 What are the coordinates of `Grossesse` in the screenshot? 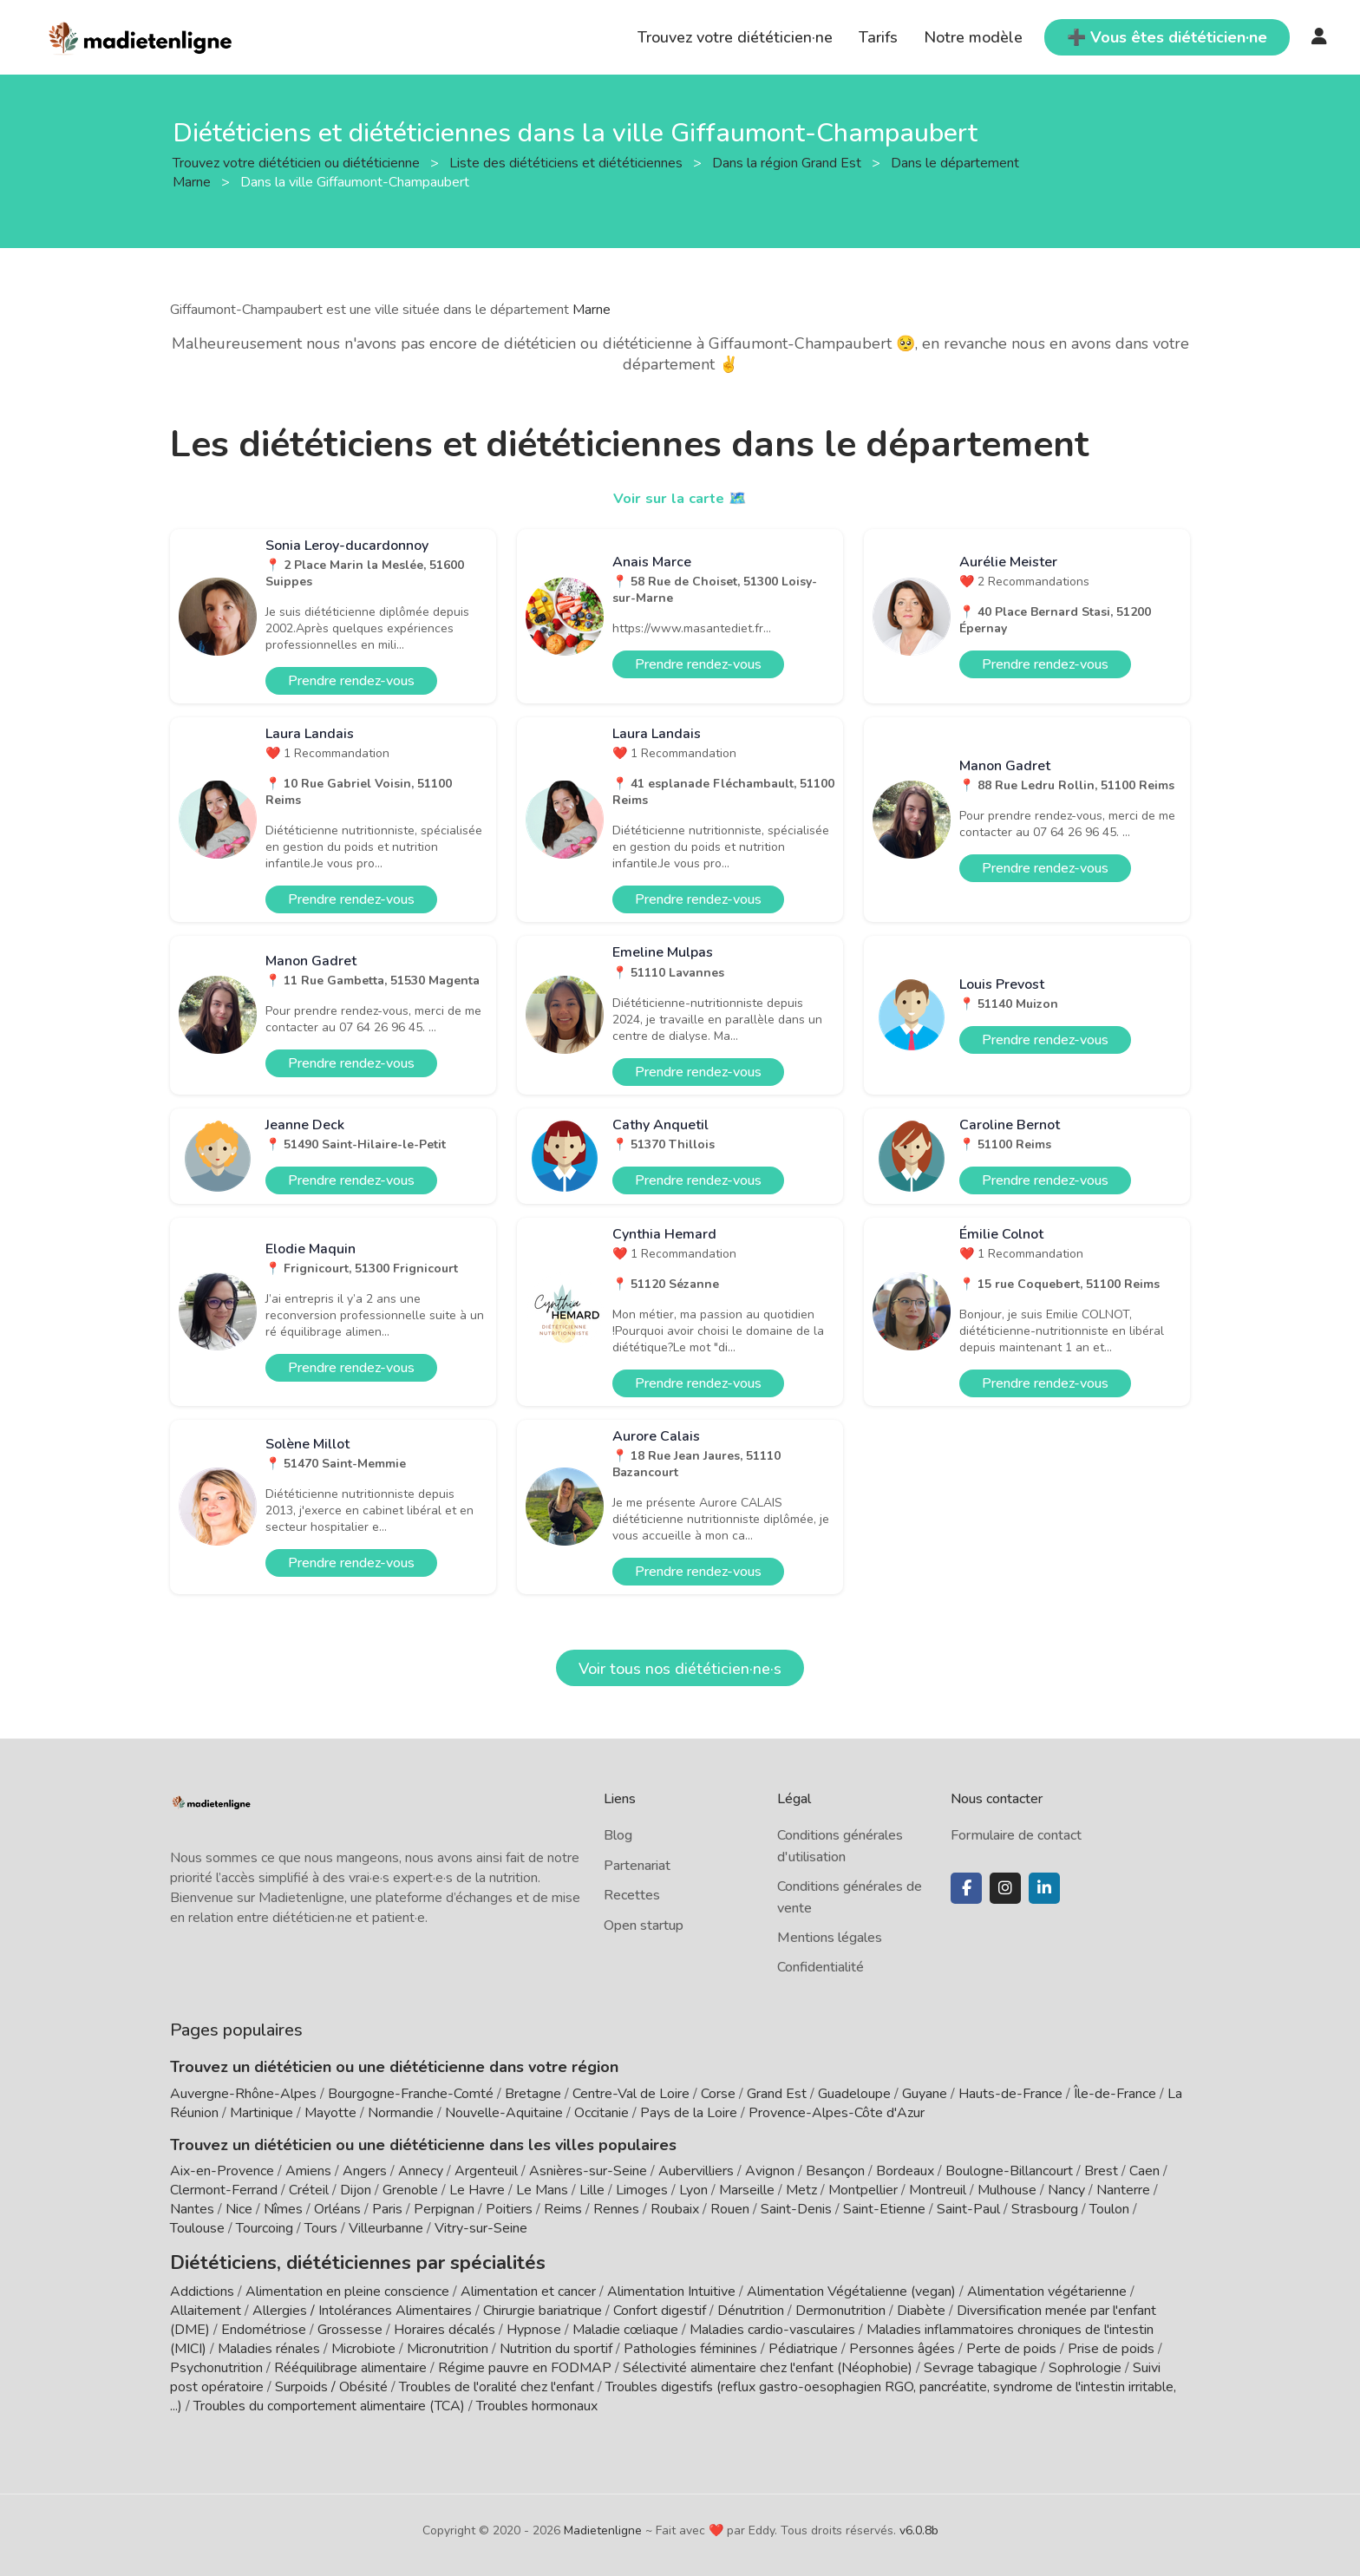 It's located at (349, 2325).